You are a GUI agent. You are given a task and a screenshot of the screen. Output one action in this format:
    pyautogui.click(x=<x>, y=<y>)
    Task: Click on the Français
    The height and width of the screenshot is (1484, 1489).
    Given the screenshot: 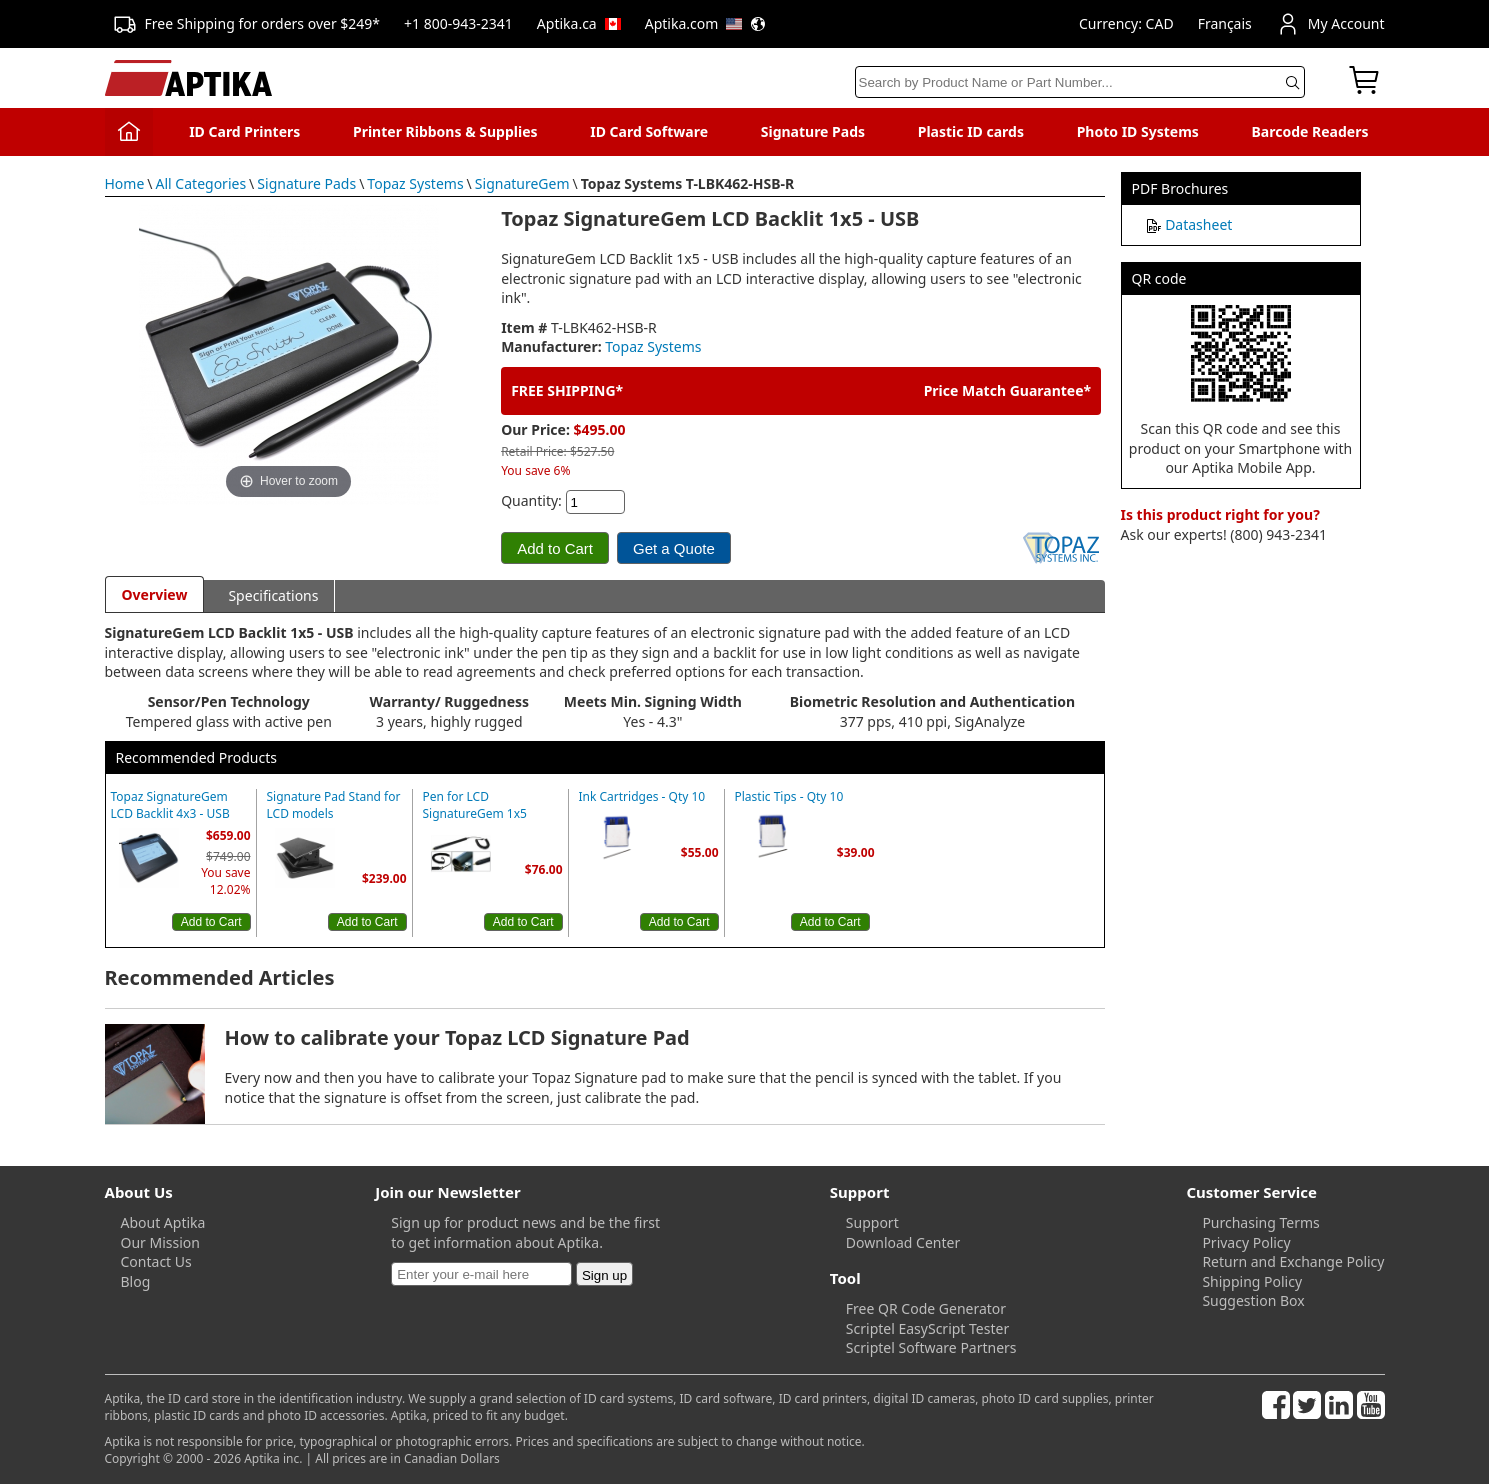 What is the action you would take?
    pyautogui.click(x=1225, y=23)
    